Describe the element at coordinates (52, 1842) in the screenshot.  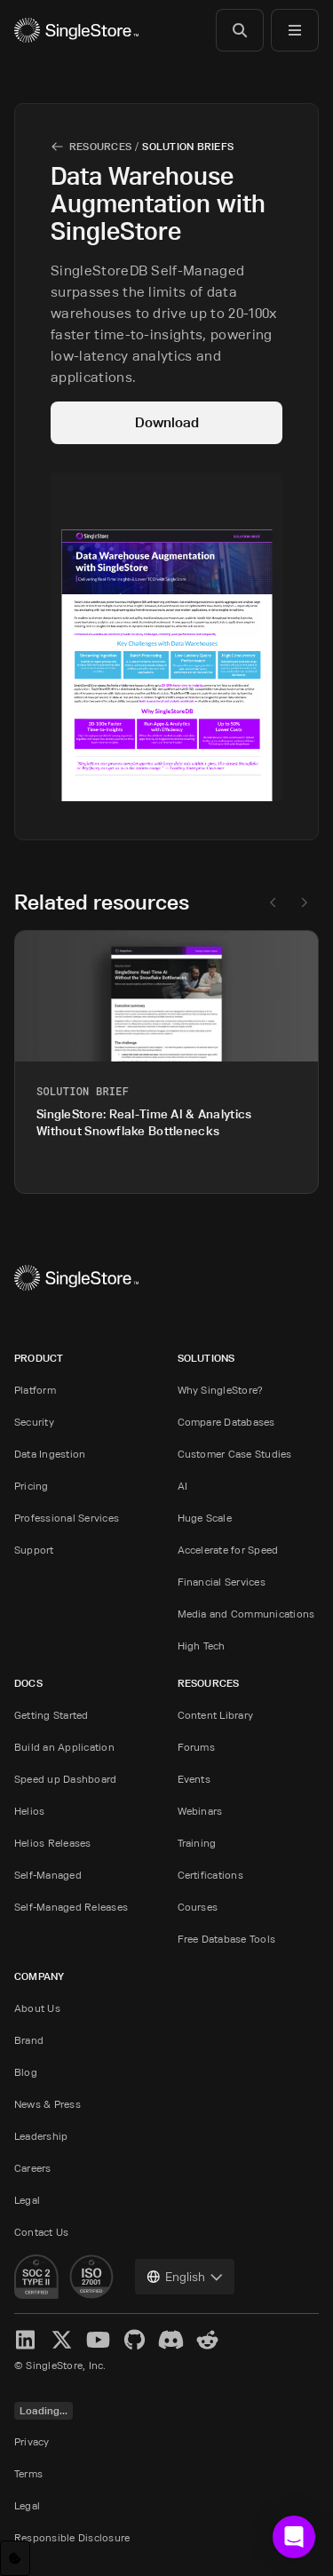
I see `Helios Releases` at that location.